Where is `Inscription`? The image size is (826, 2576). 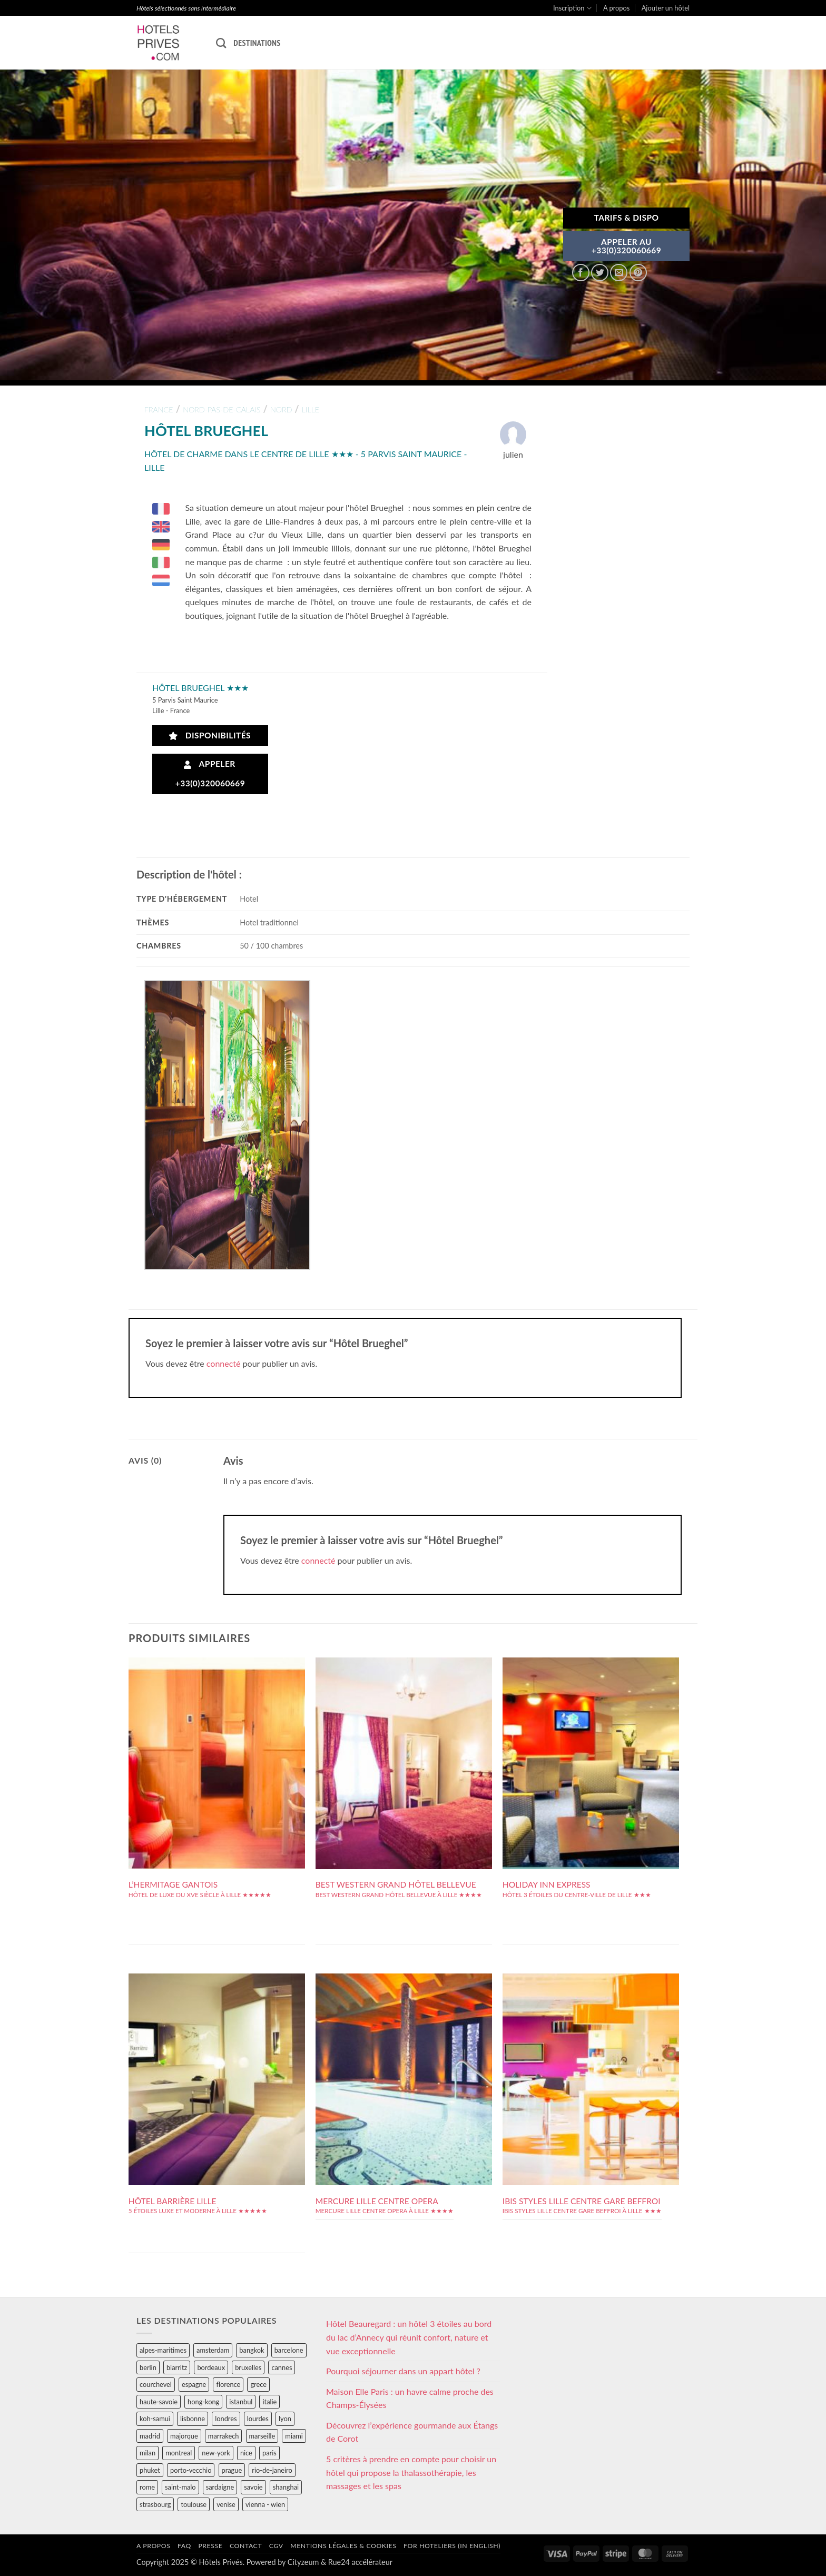
Inscription is located at coordinates (572, 8).